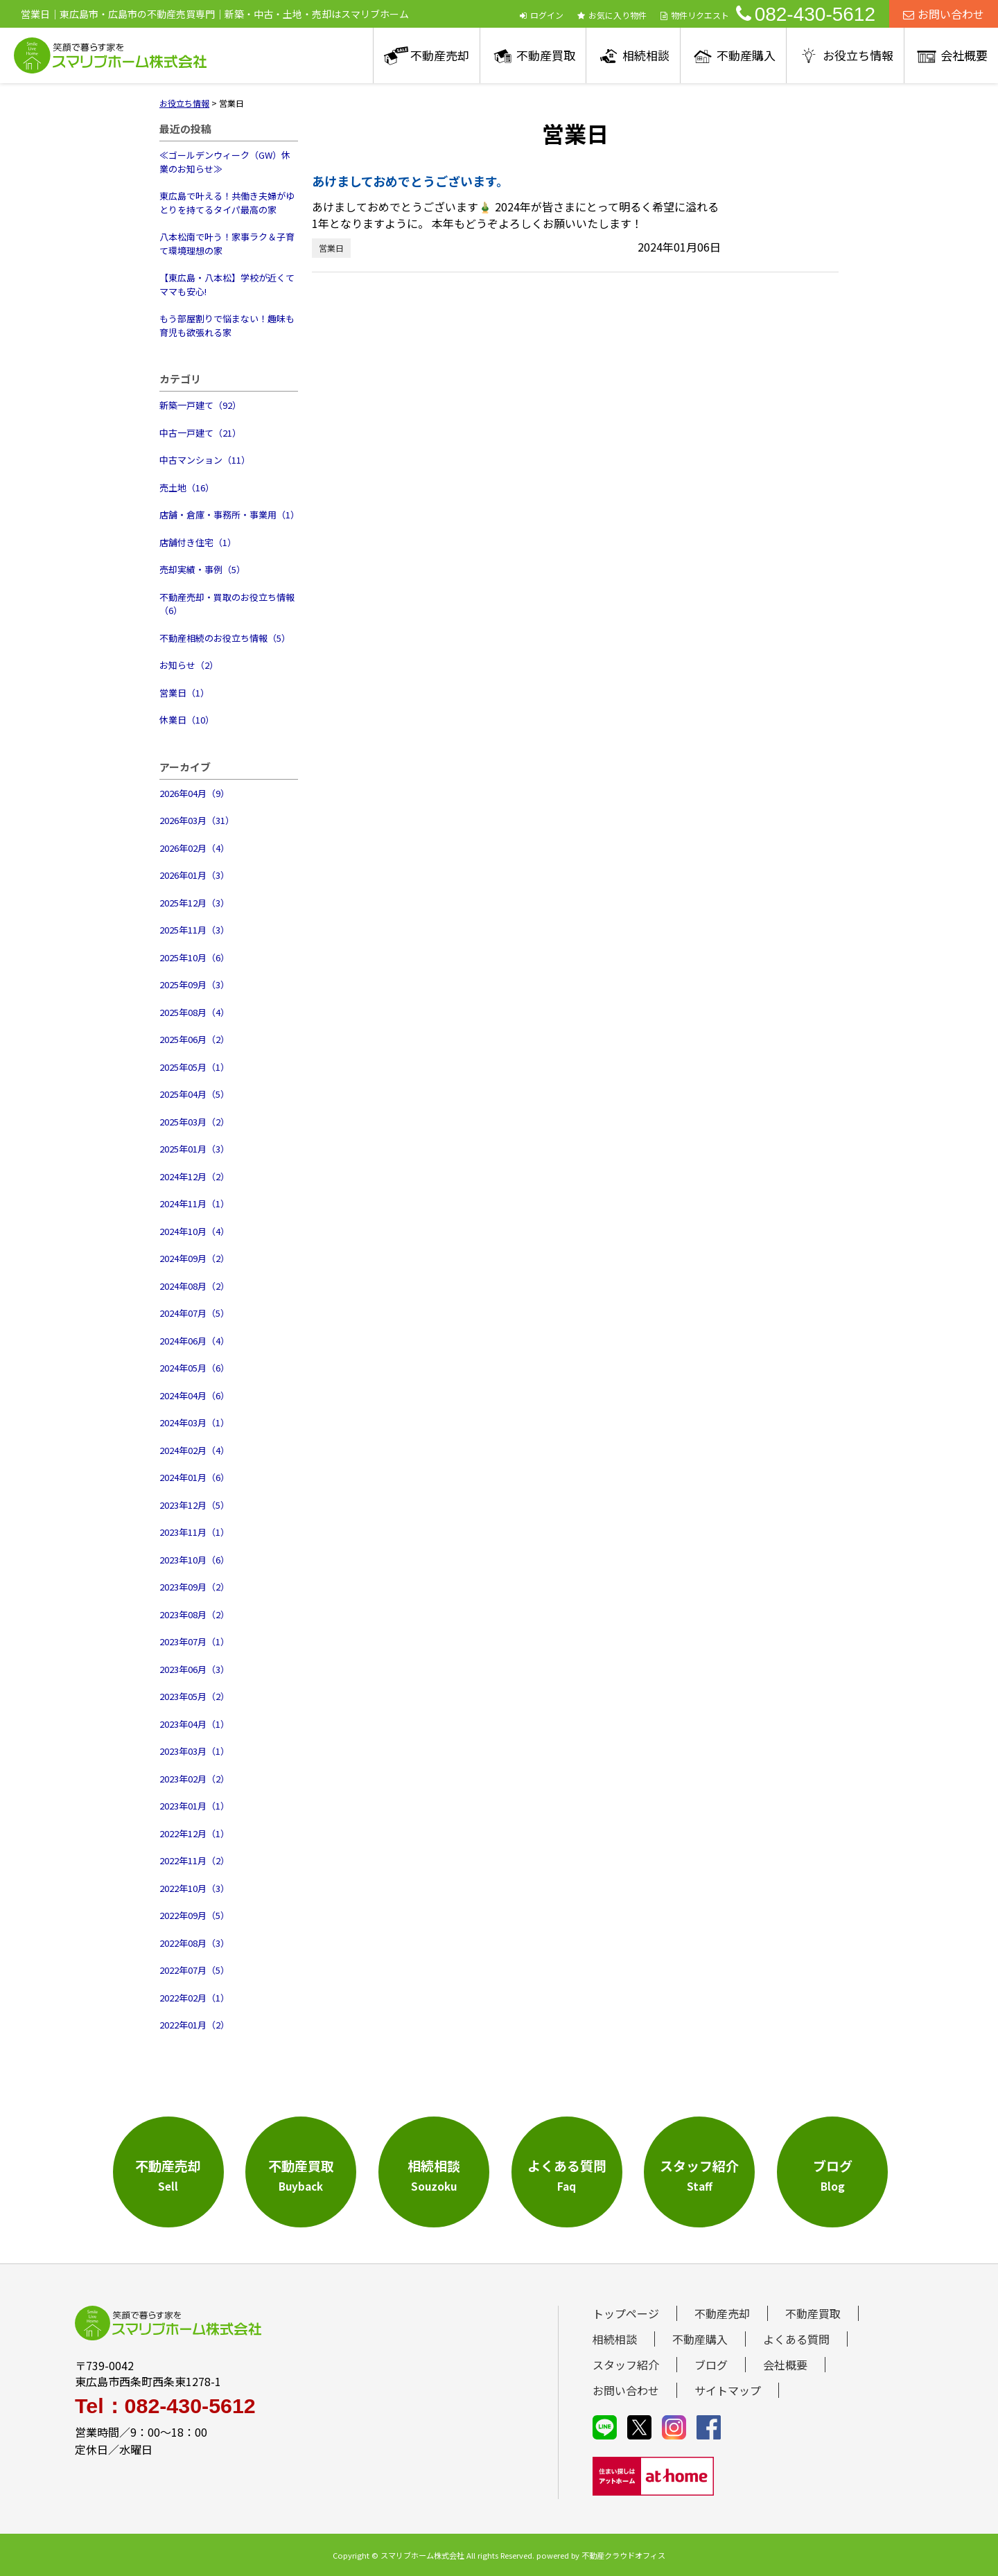 This screenshot has height=2576, width=998. Describe the element at coordinates (194, 848) in the screenshot. I see `2026年02月（4）` at that location.